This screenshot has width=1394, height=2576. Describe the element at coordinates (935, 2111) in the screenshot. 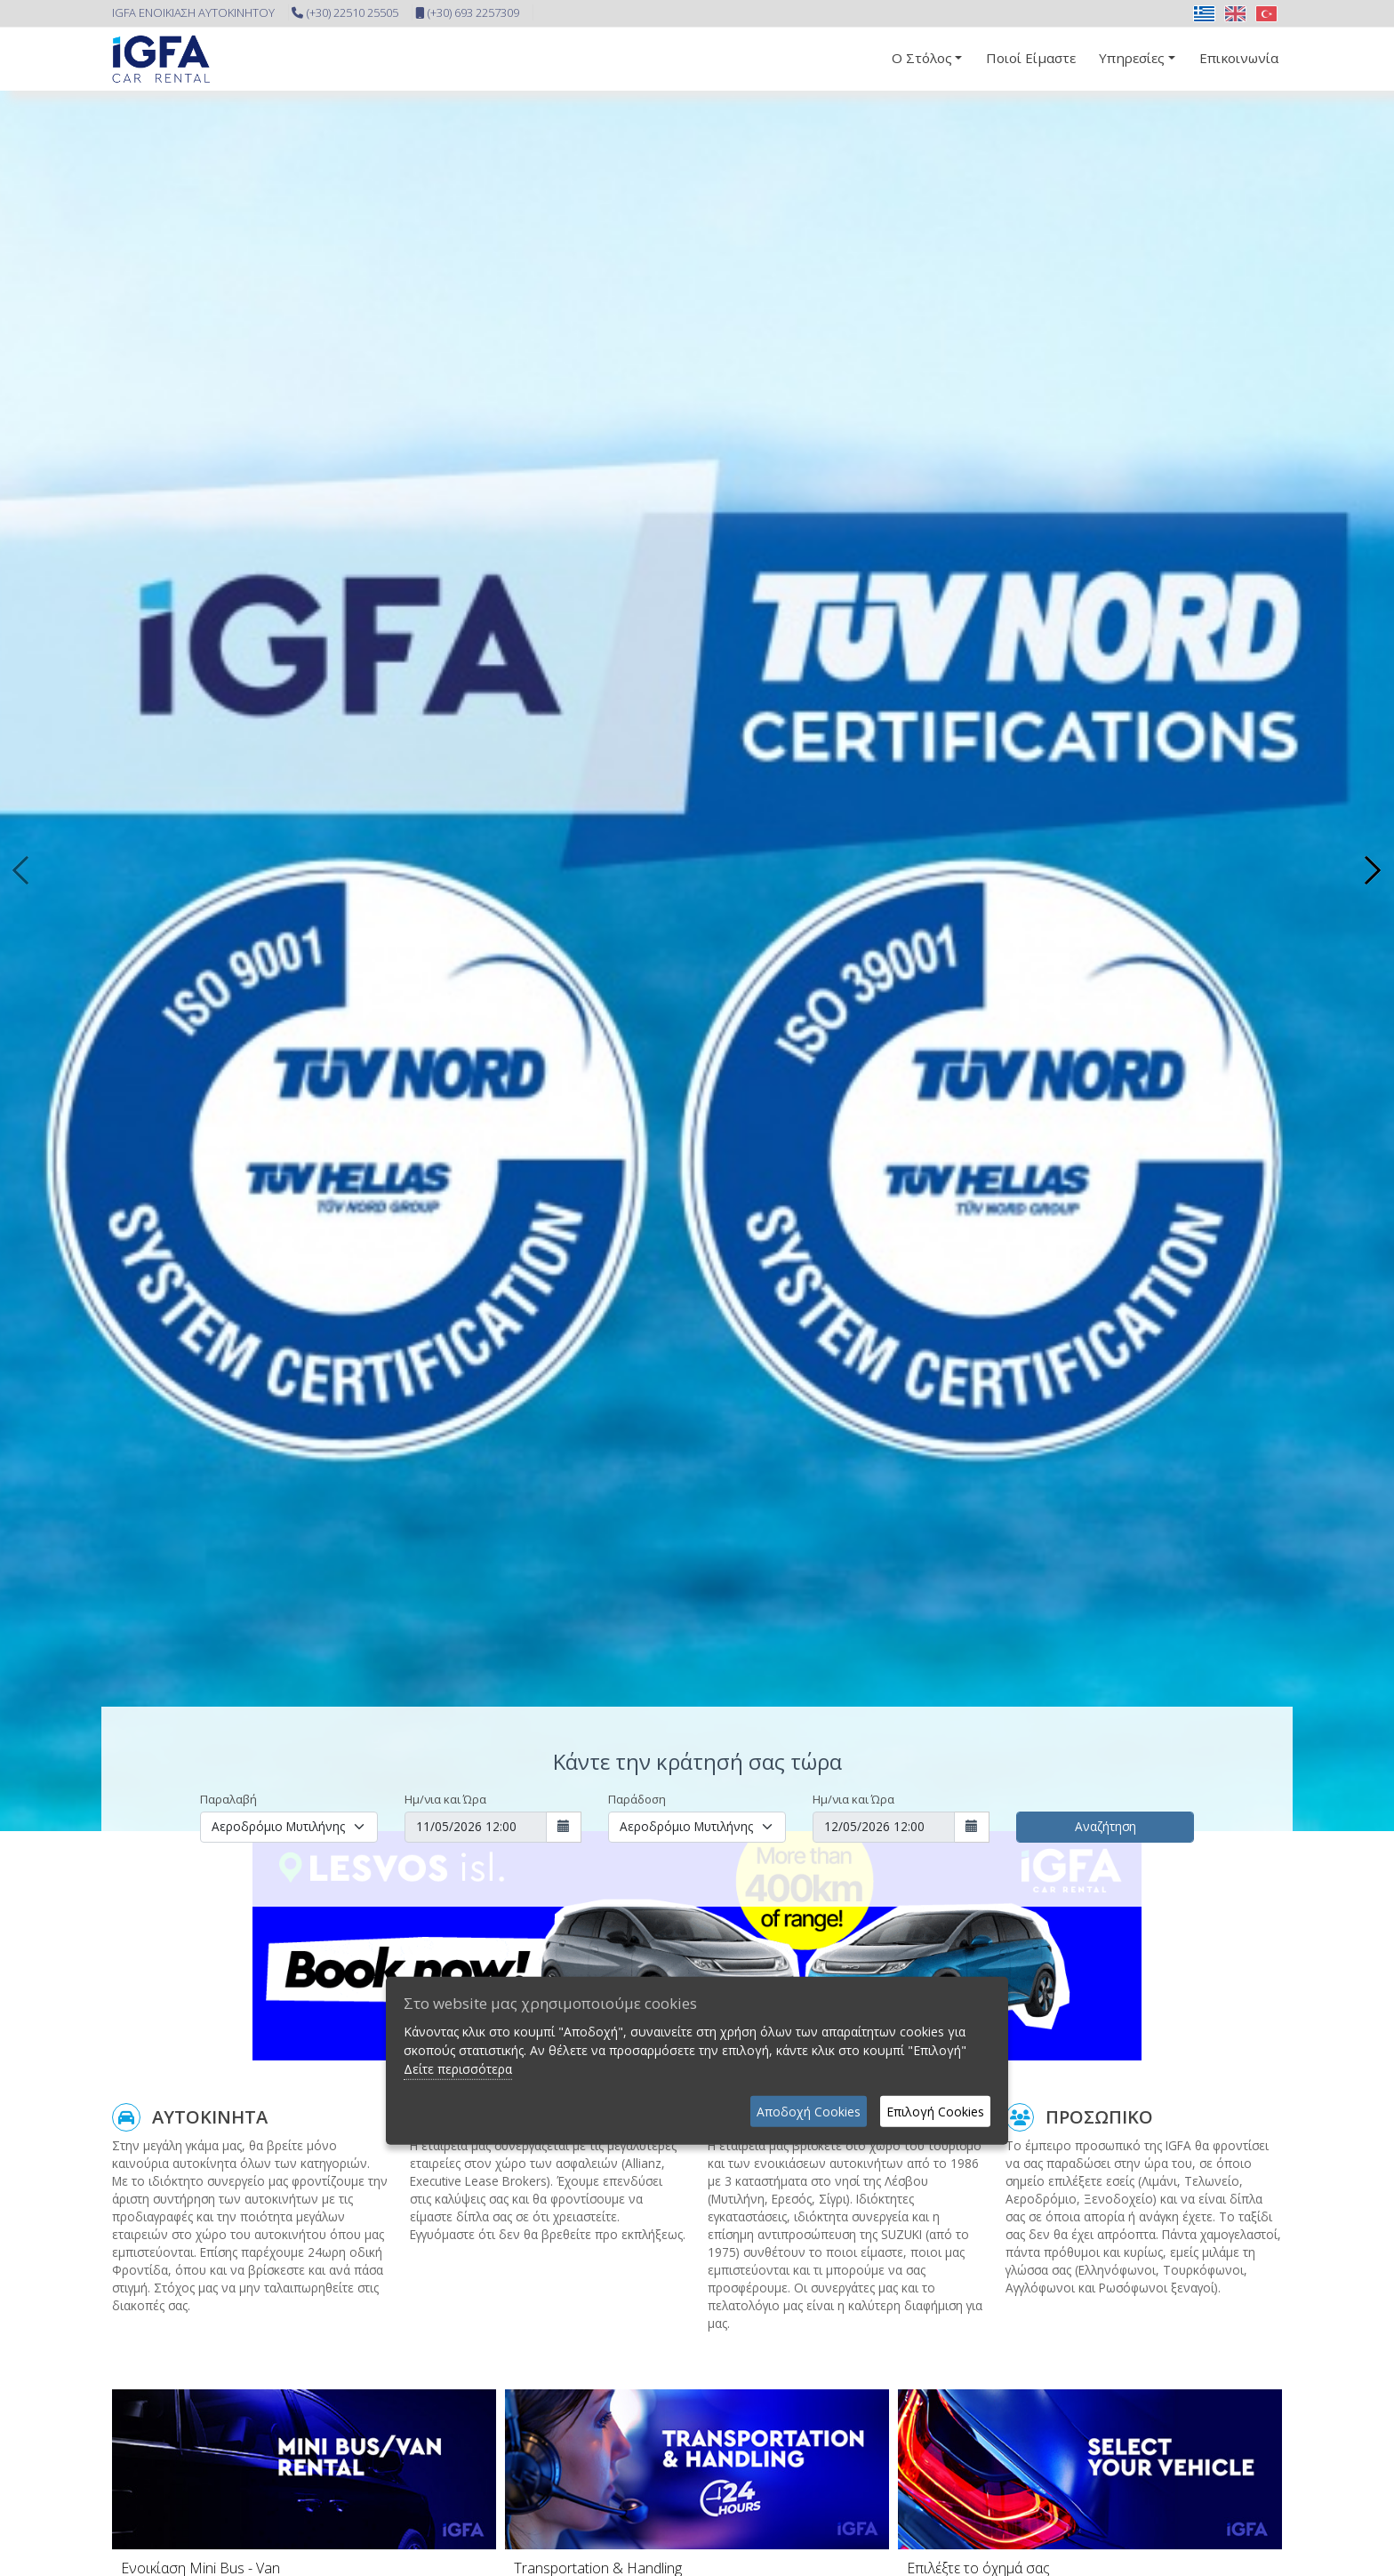

I see `Επιλογή Cookies` at that location.